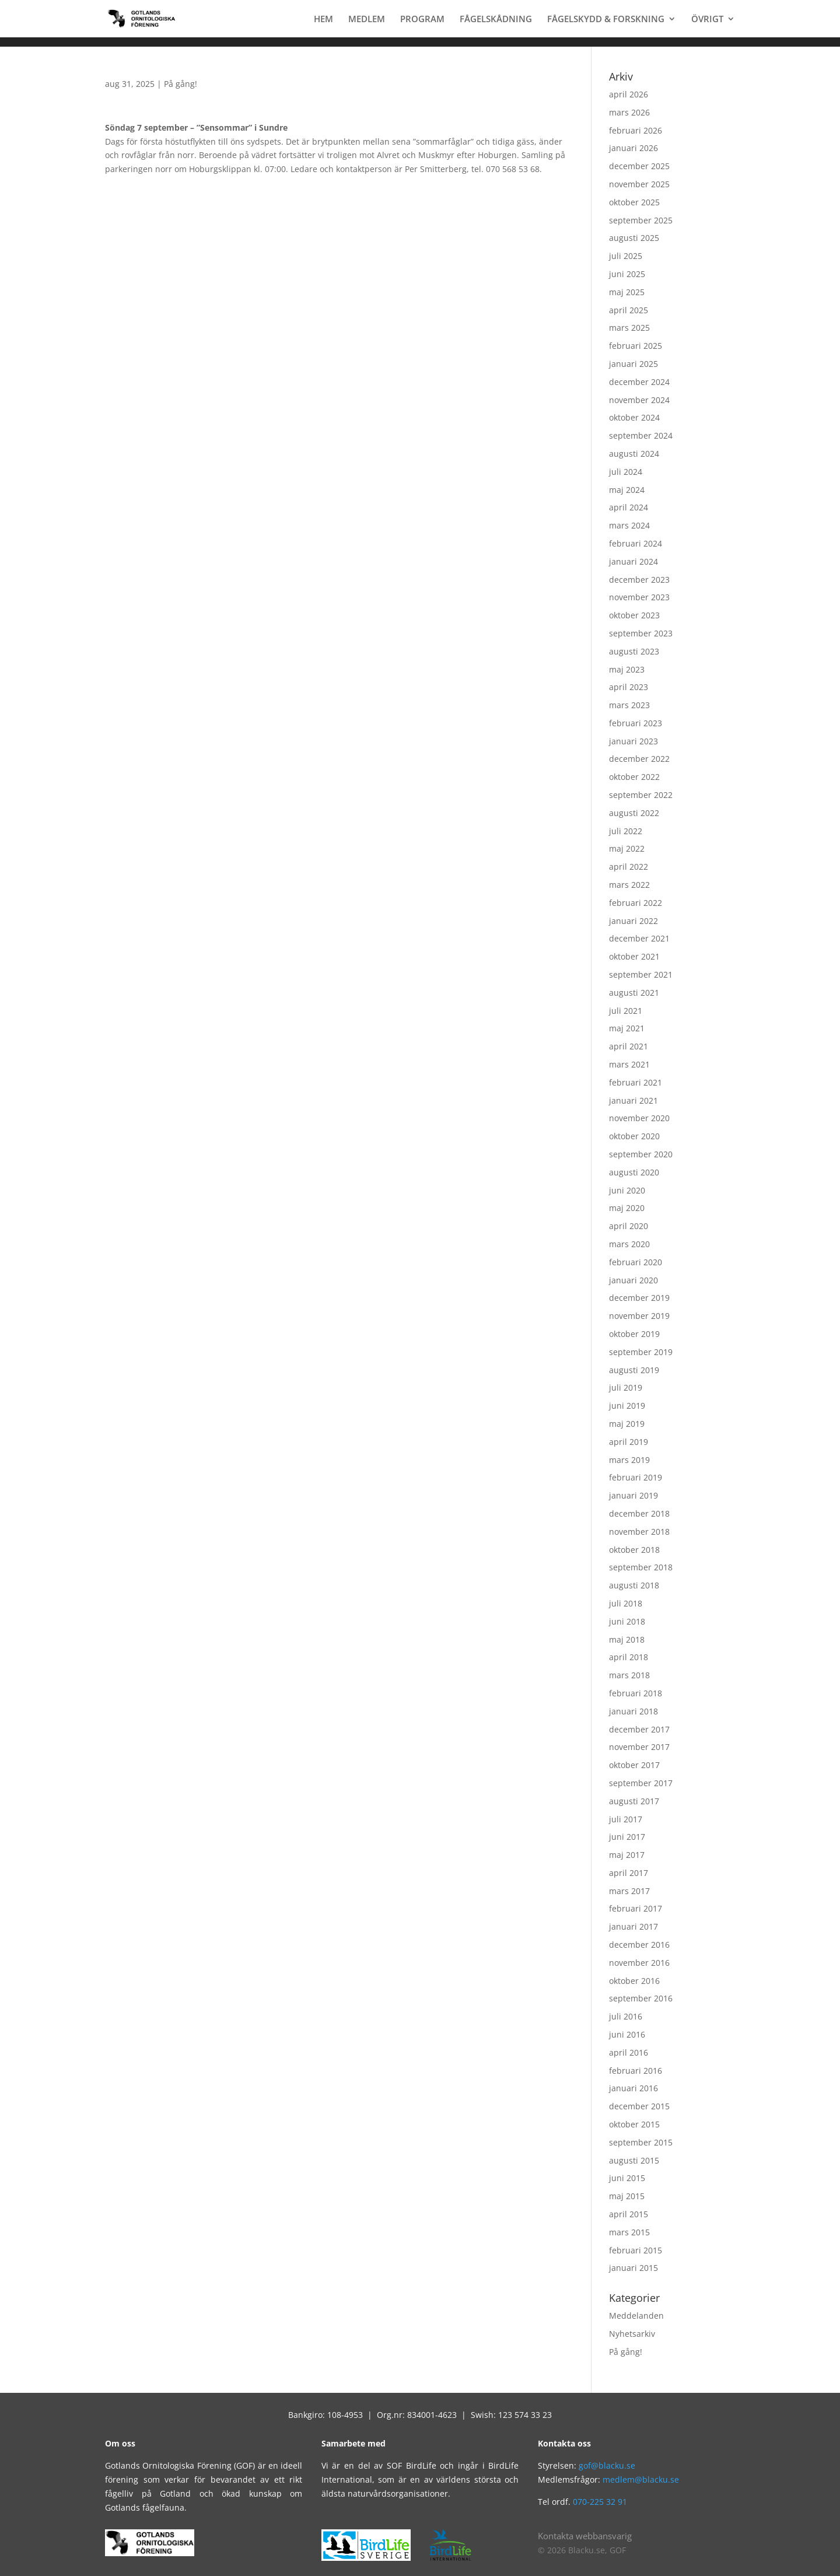  I want to click on juli 2016, so click(625, 2016).